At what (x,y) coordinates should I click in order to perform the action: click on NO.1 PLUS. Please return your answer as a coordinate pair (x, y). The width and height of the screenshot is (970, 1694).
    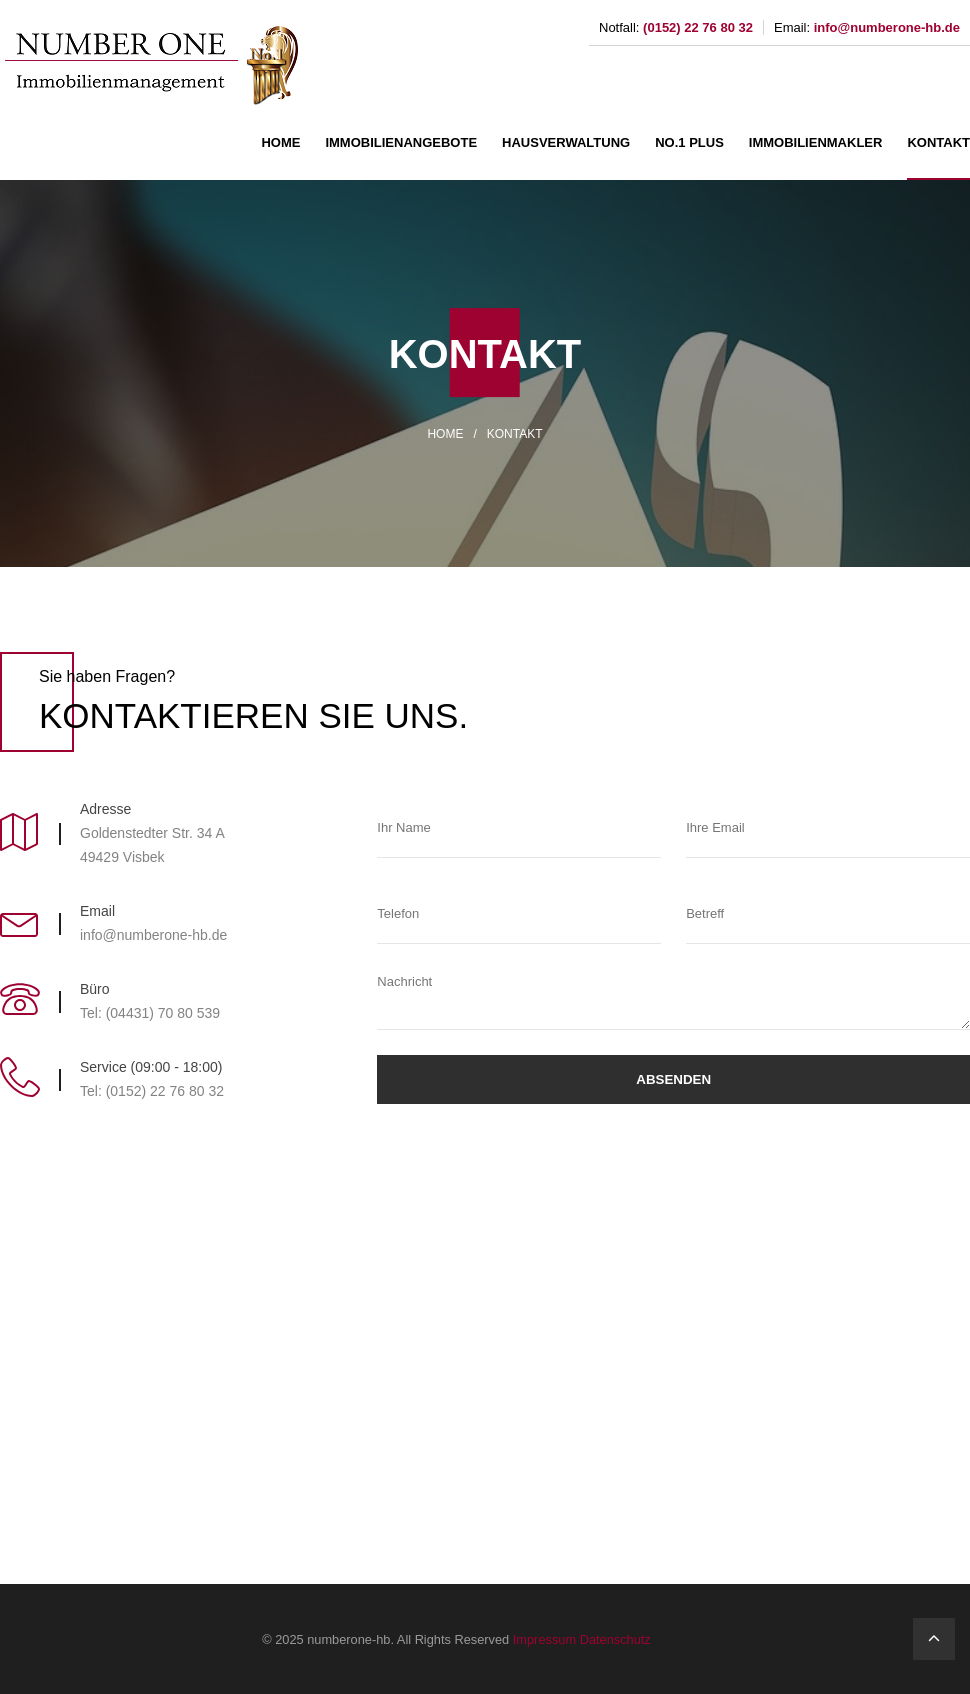
    Looking at the image, I should click on (689, 142).